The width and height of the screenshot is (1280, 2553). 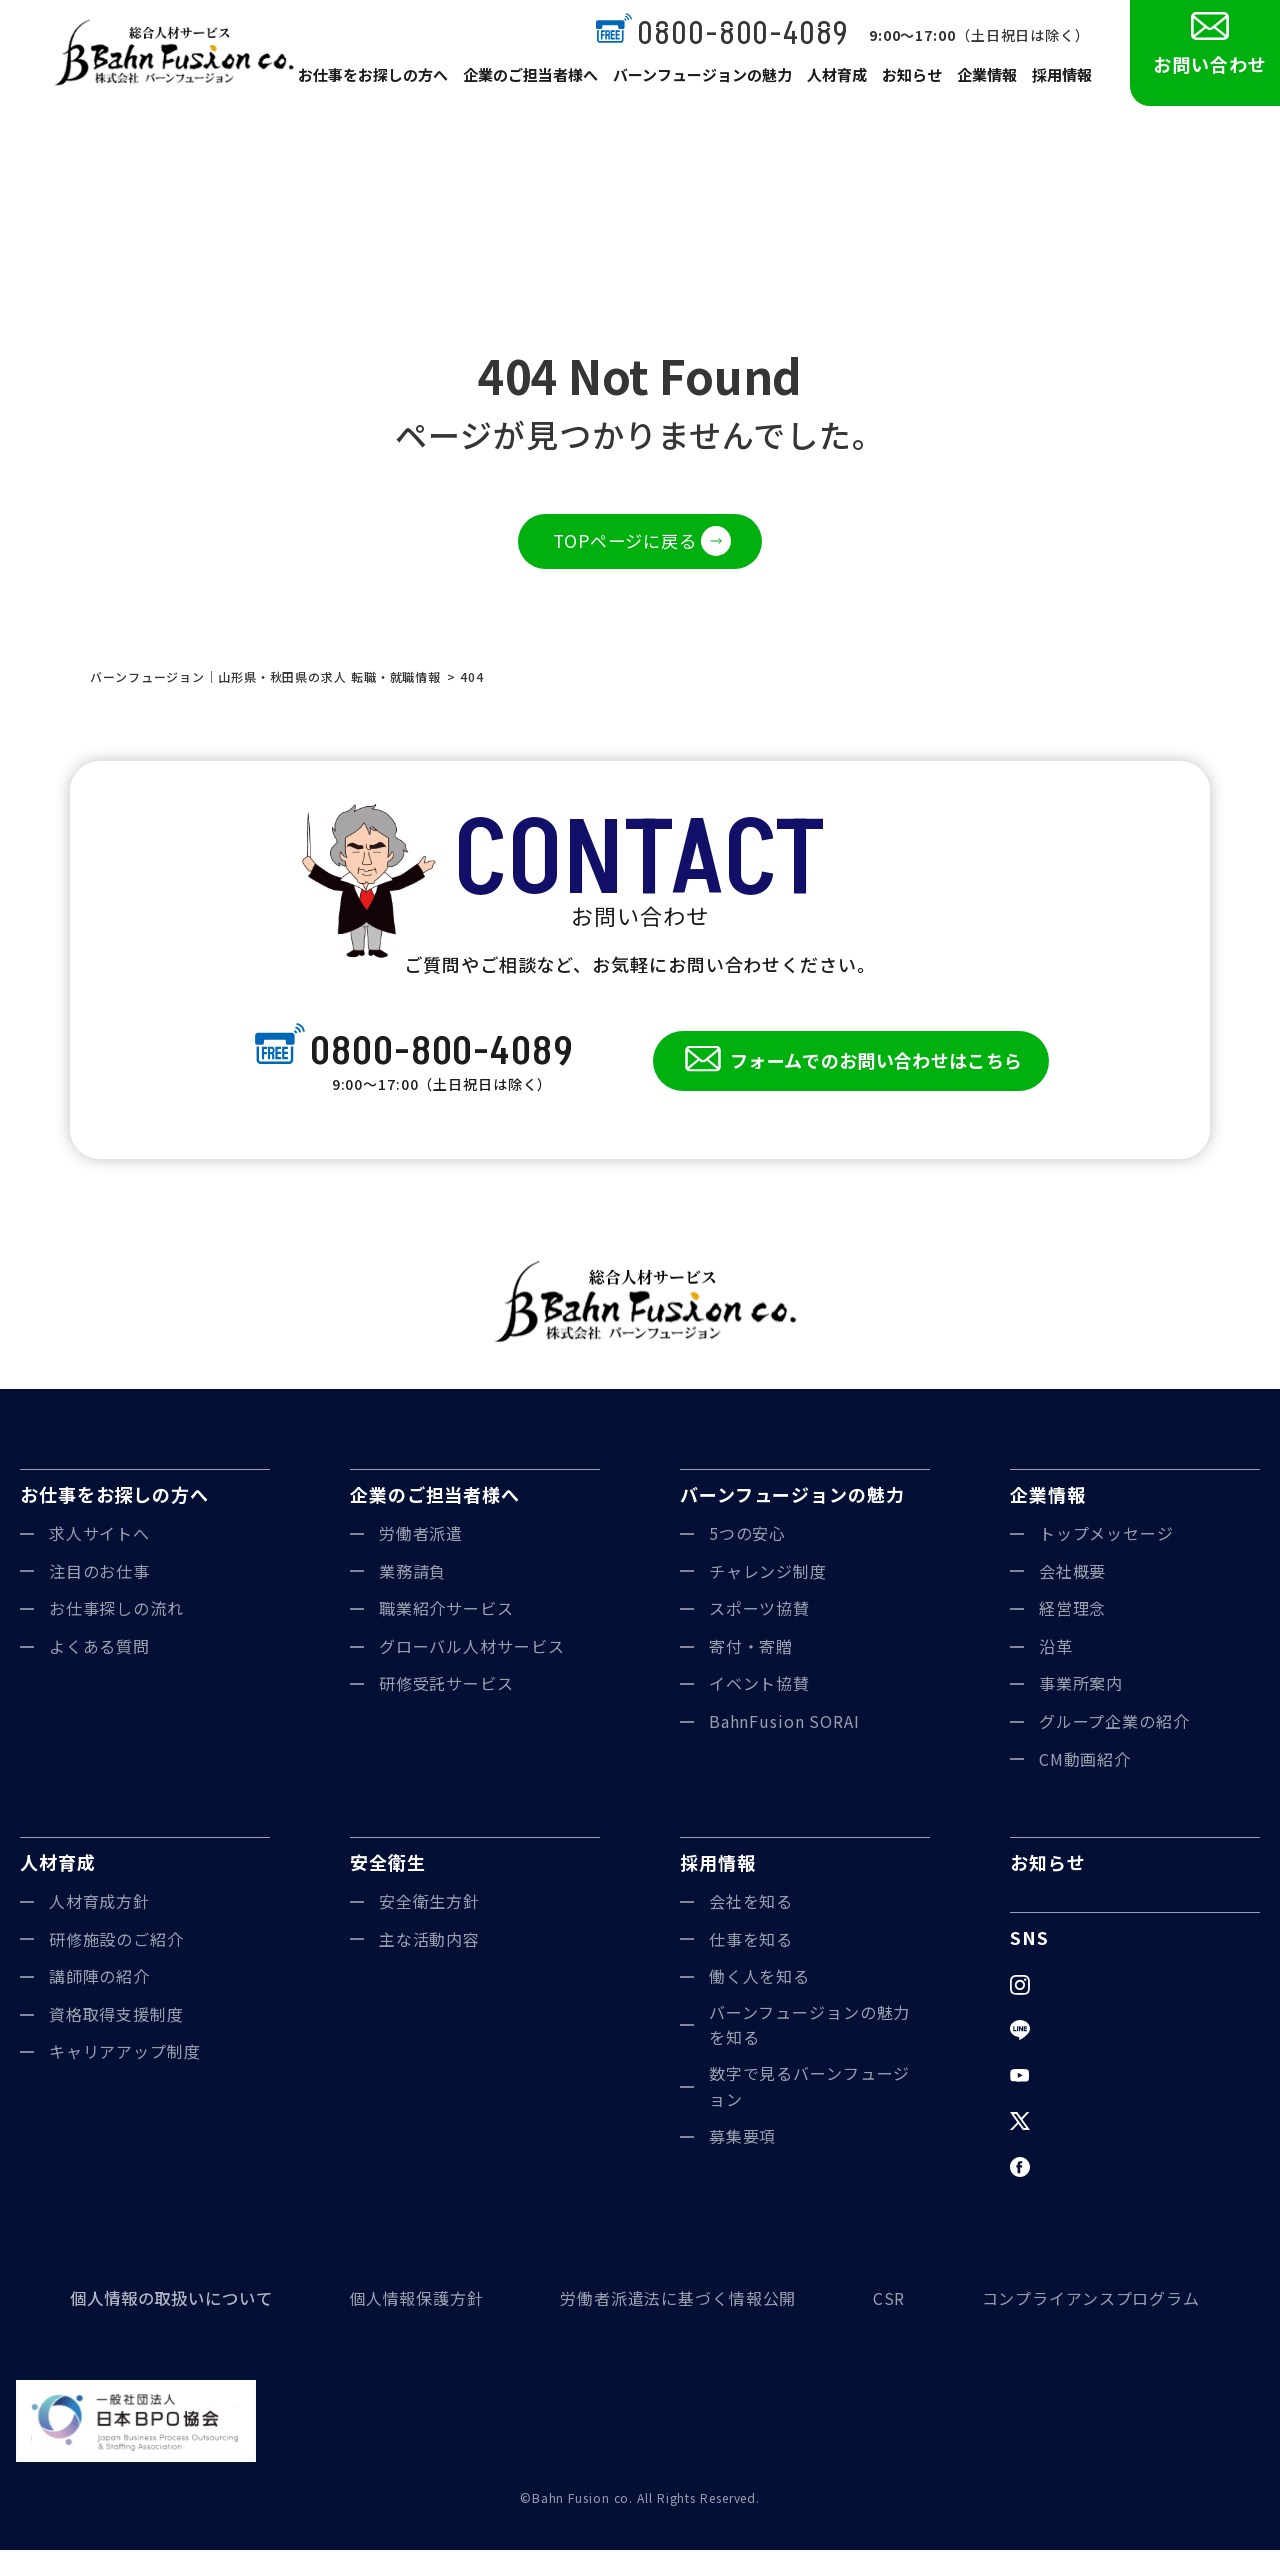 I want to click on 経営理念, so click(x=1073, y=1612).